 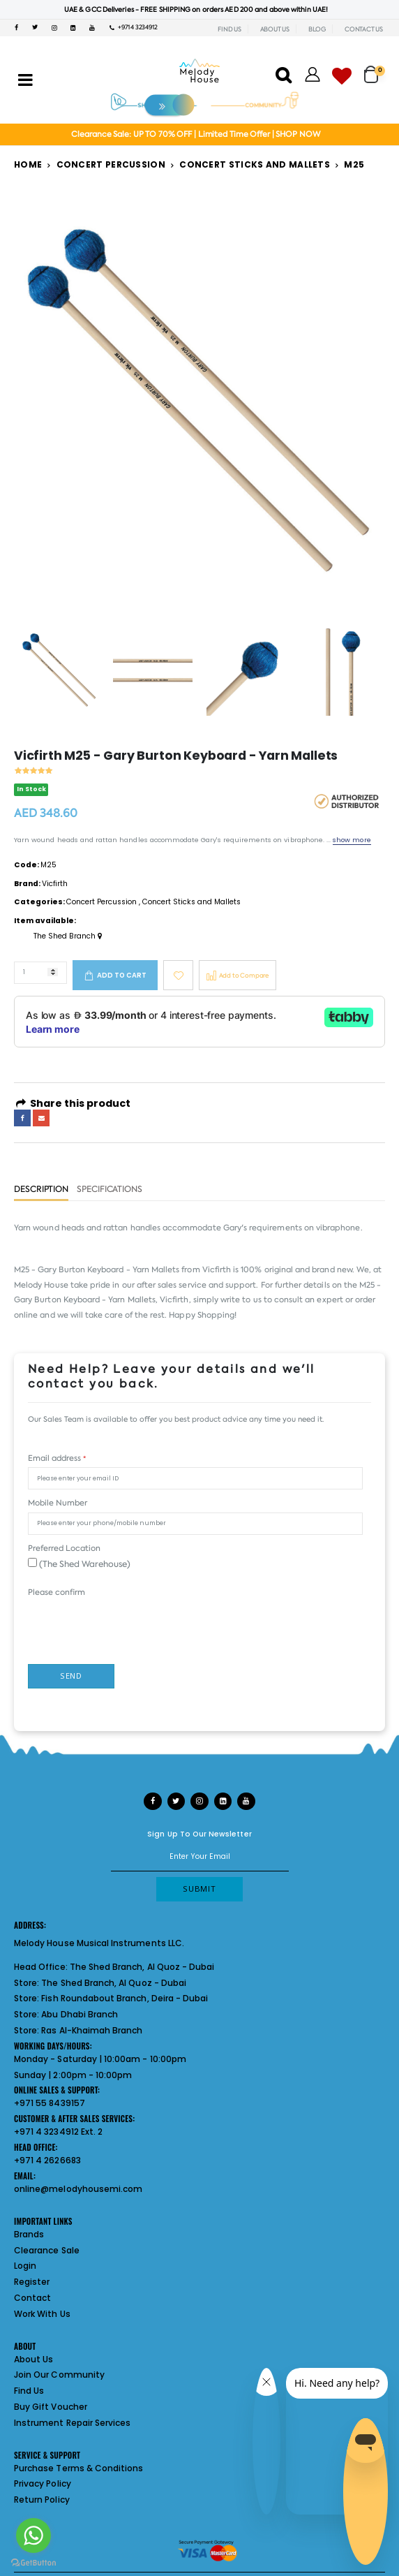 I want to click on Fish Roundabout Branch, Deira - Dubai, so click(x=124, y=1998).